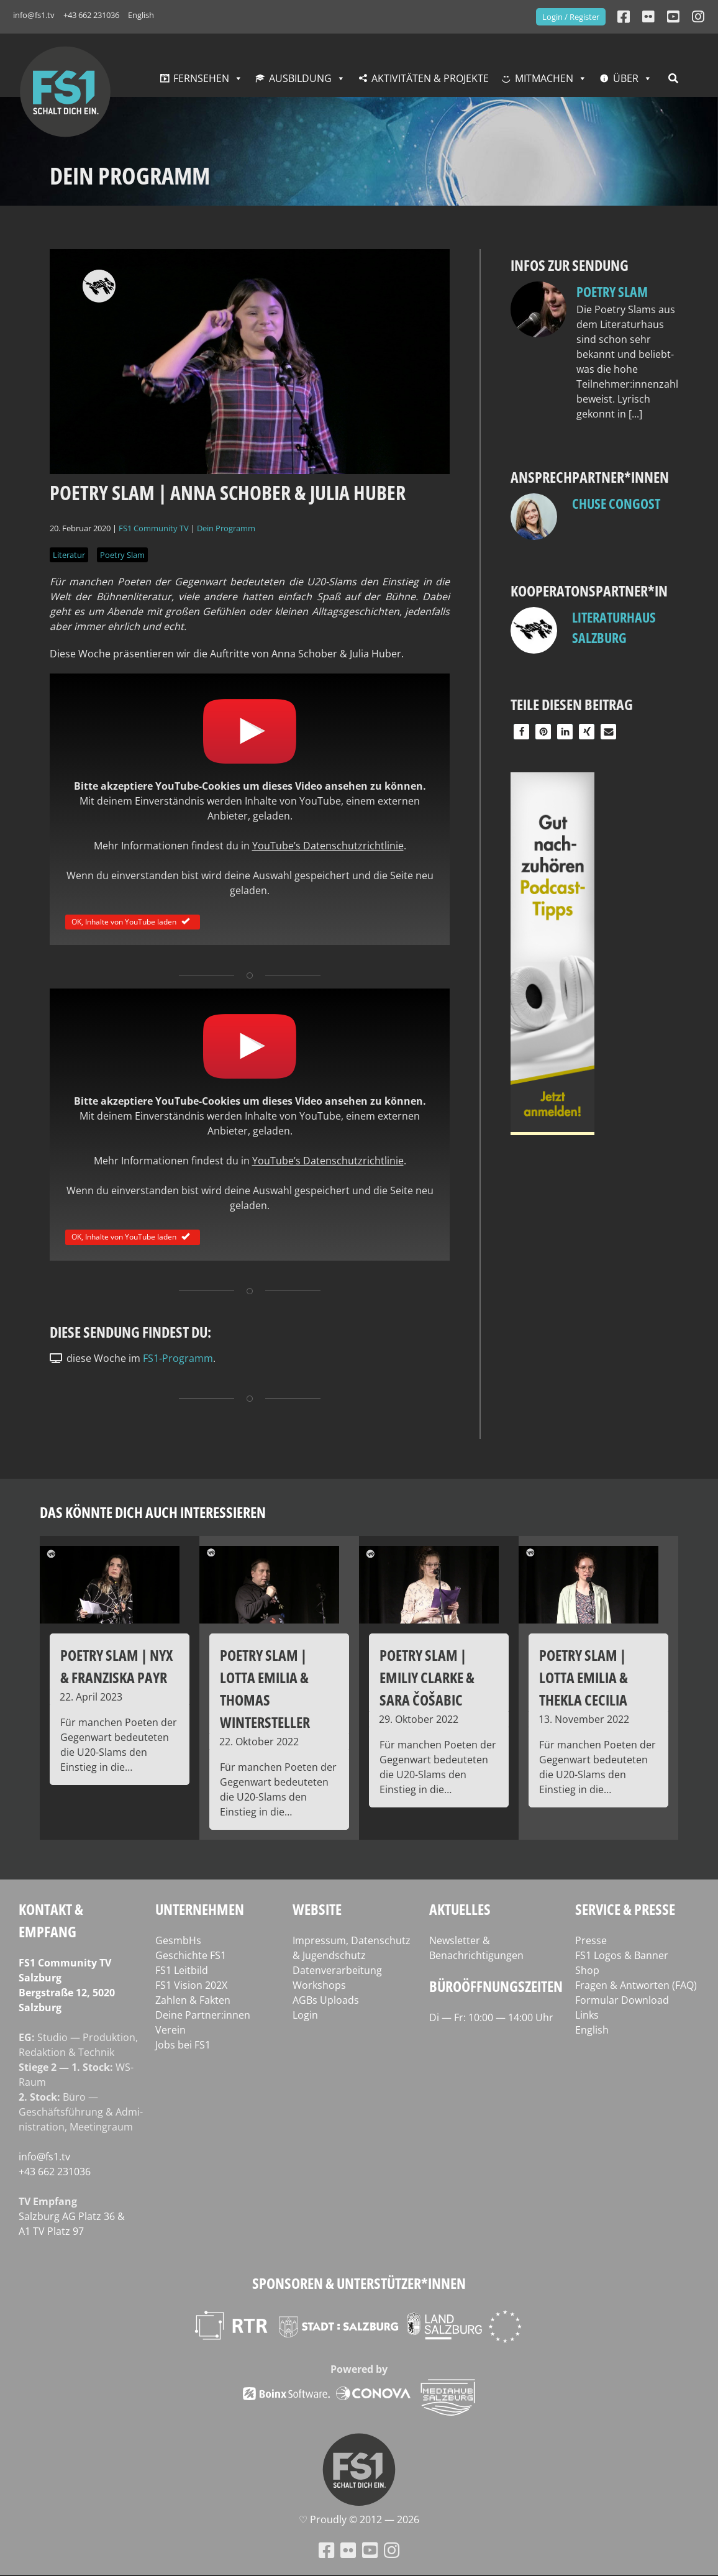 The height and width of the screenshot is (2576, 718). Describe the element at coordinates (636, 1985) in the screenshot. I see `Fragen & Antworten (FAQ)` at that location.